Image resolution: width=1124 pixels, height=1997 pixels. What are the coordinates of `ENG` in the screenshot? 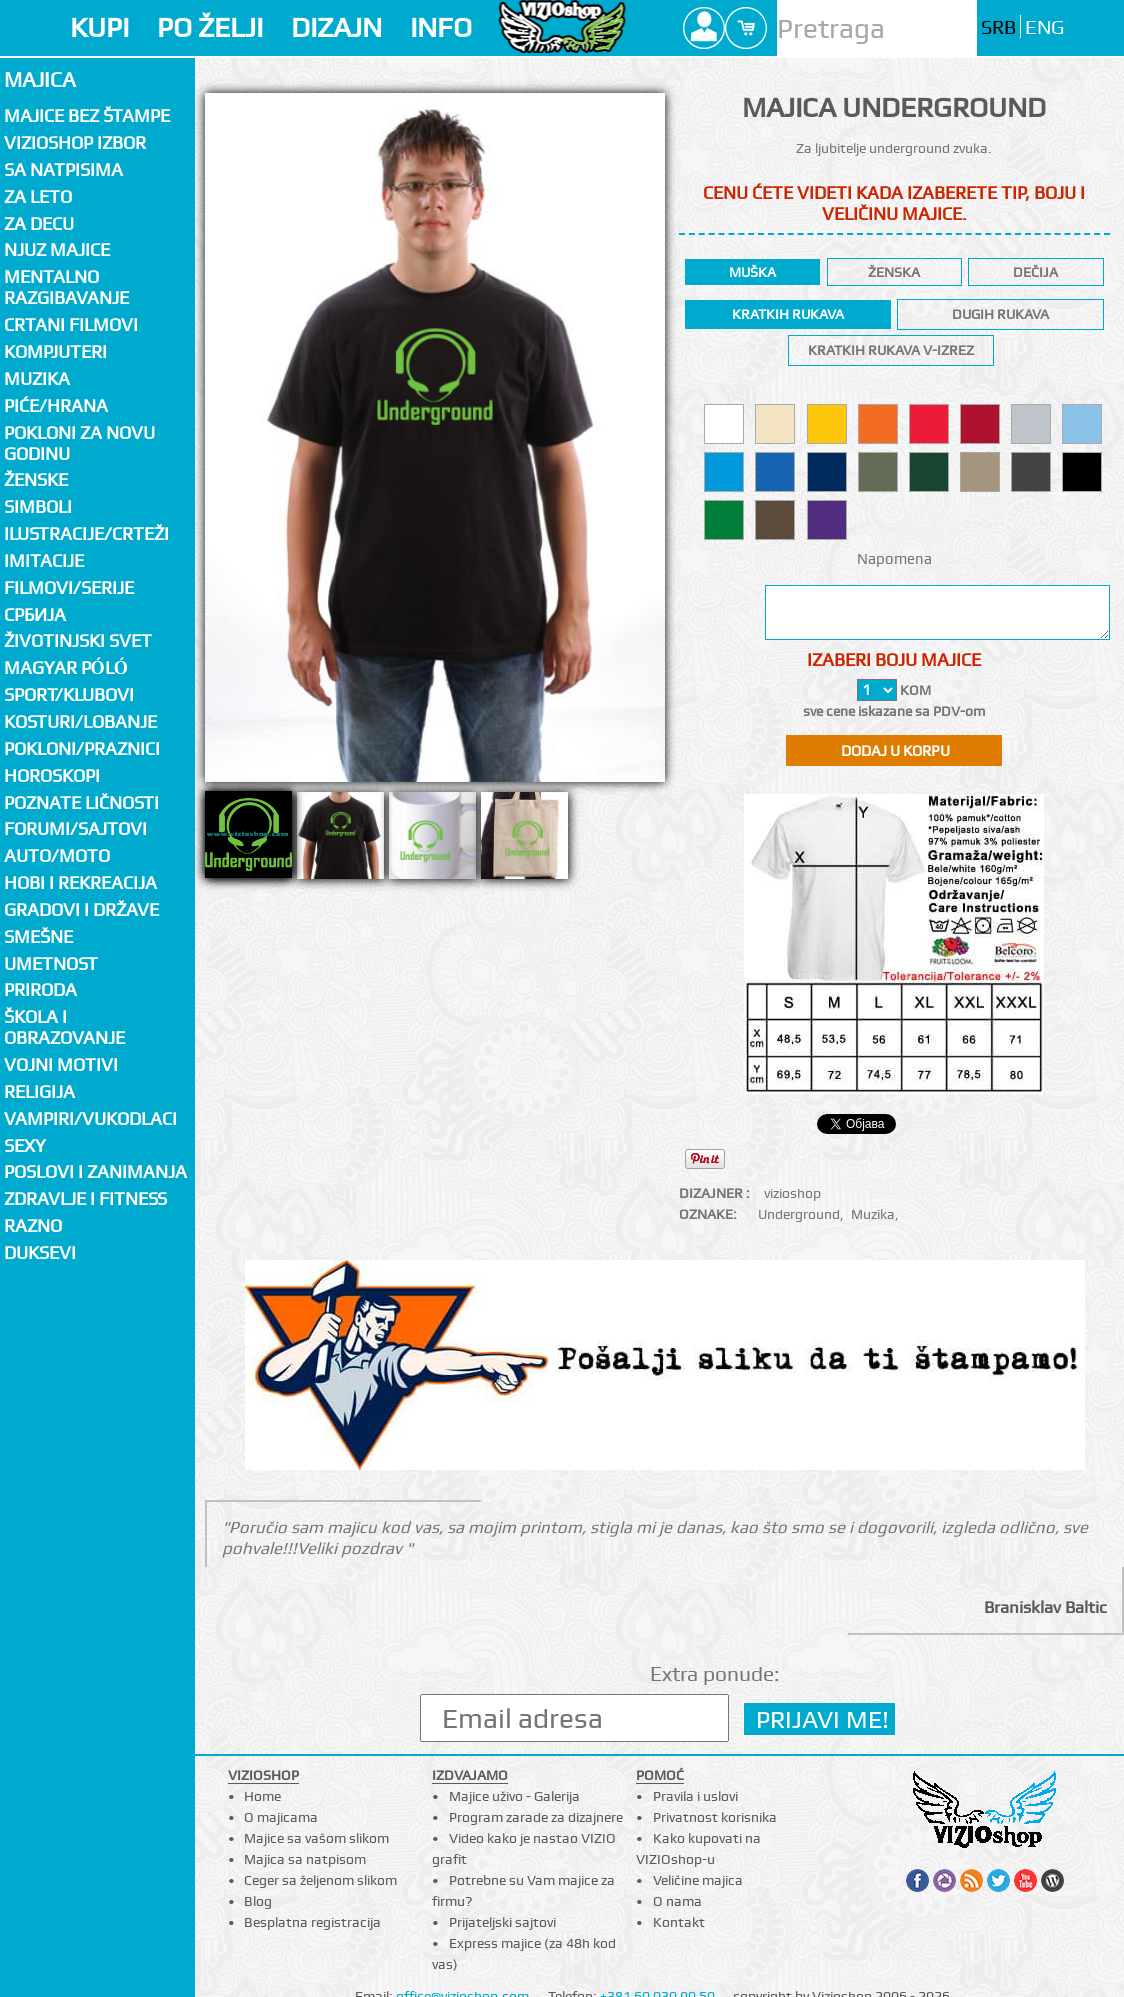 It's located at (1044, 27).